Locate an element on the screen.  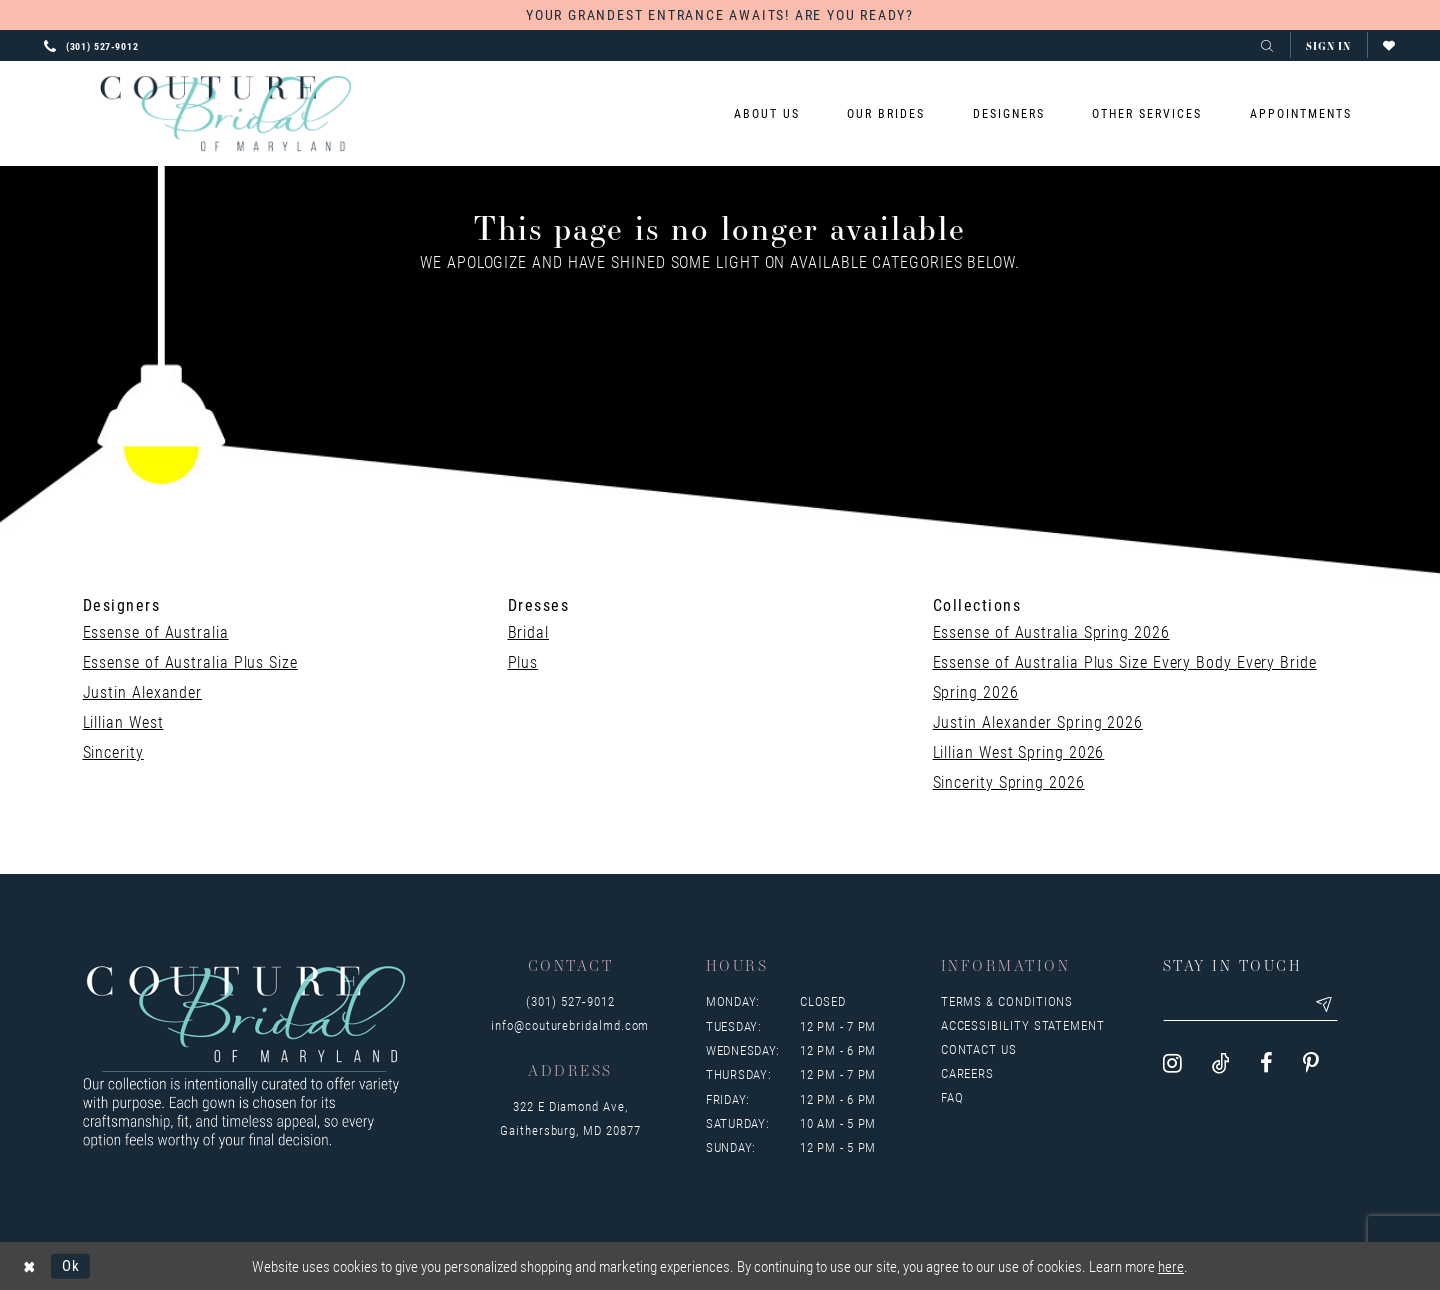
here is located at coordinates (1171, 1266).